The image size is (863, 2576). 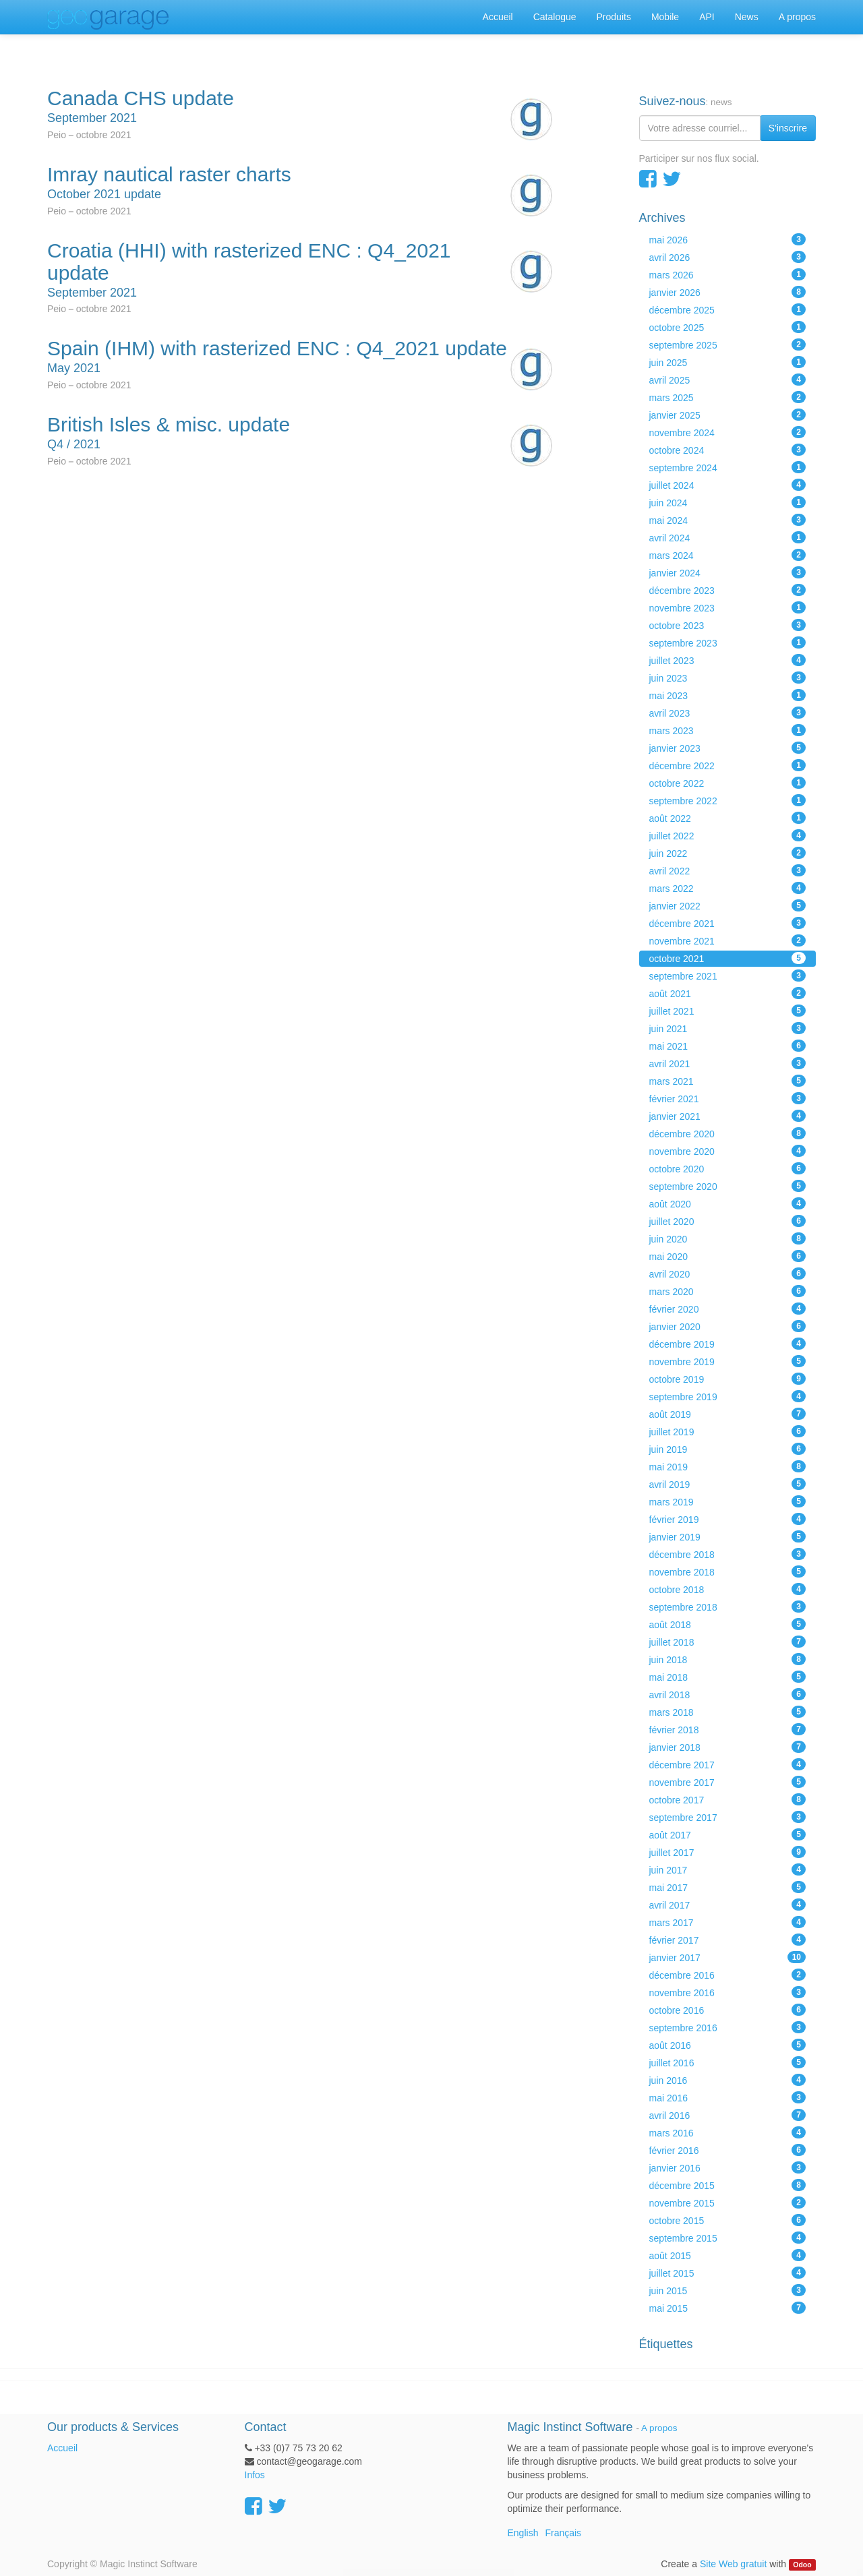 I want to click on janvier 2019, so click(x=727, y=1536).